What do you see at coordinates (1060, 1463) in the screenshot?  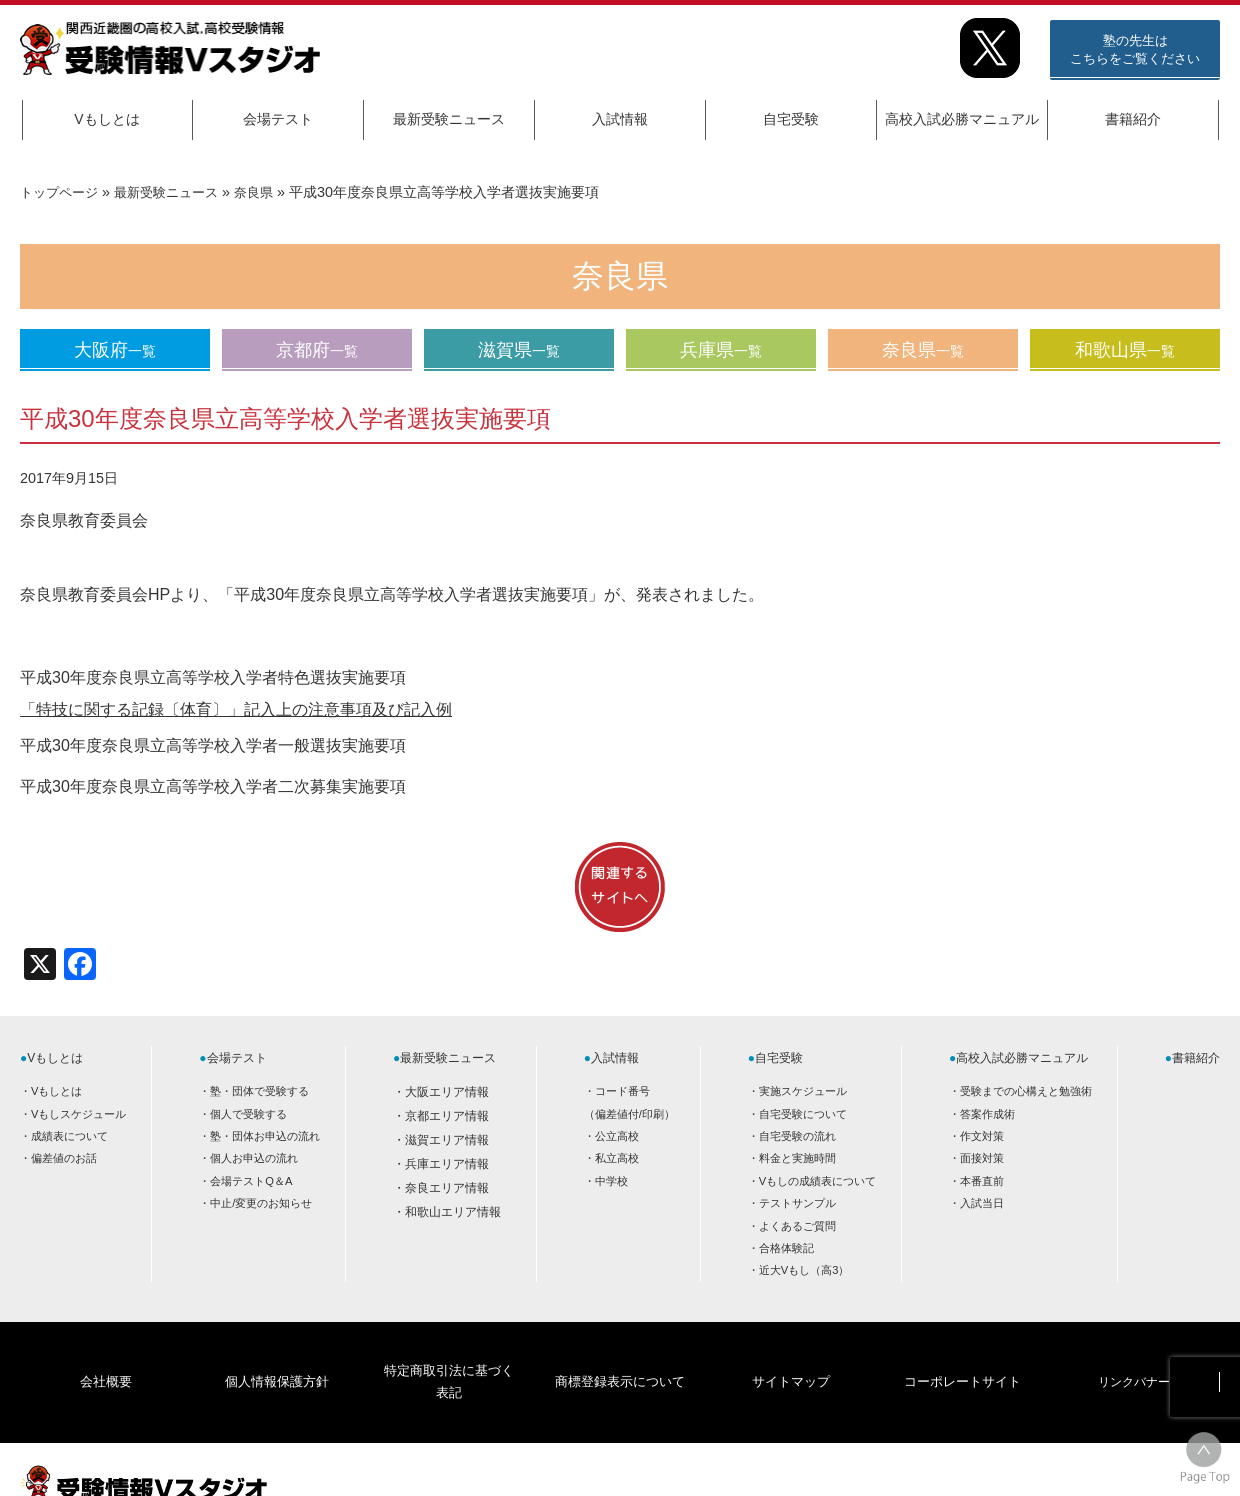 I see `HOME` at bounding box center [1060, 1463].